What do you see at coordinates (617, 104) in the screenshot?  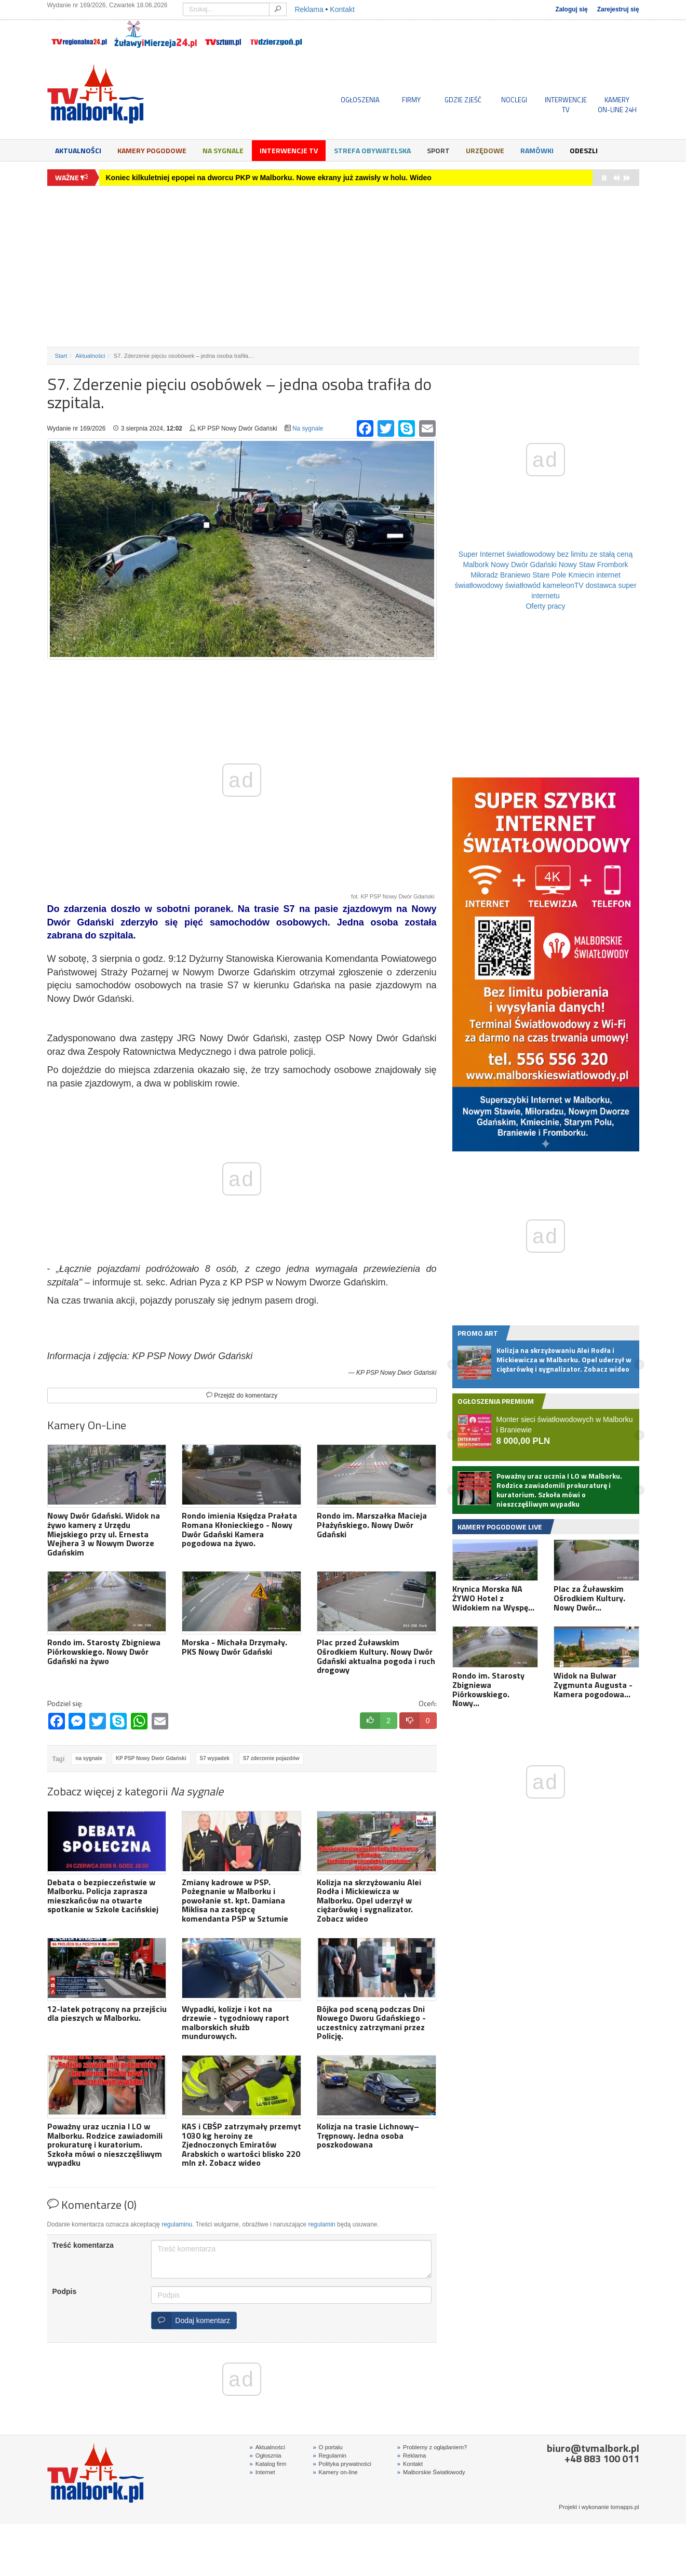 I see `KAMERYON-LINE 24H` at bounding box center [617, 104].